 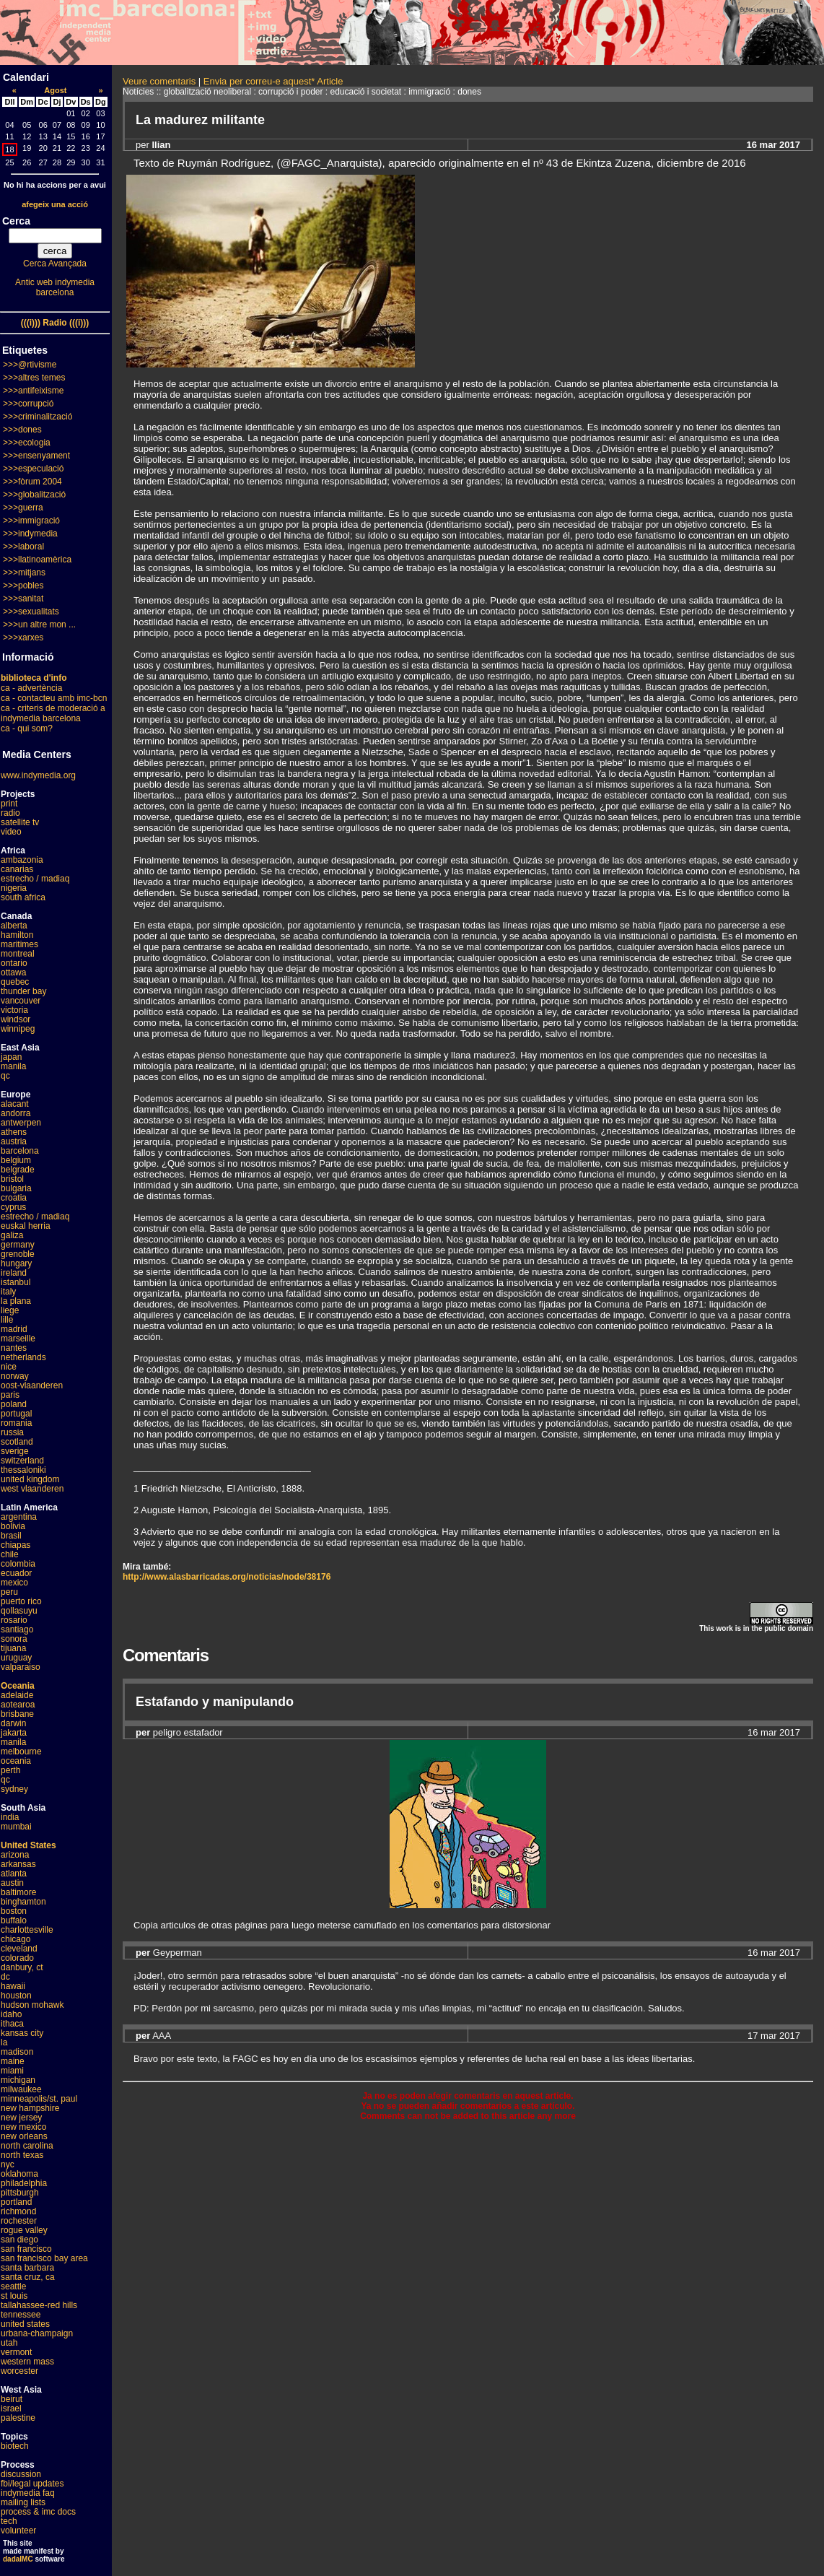 What do you see at coordinates (23, 1902) in the screenshot?
I see `binghamton` at bounding box center [23, 1902].